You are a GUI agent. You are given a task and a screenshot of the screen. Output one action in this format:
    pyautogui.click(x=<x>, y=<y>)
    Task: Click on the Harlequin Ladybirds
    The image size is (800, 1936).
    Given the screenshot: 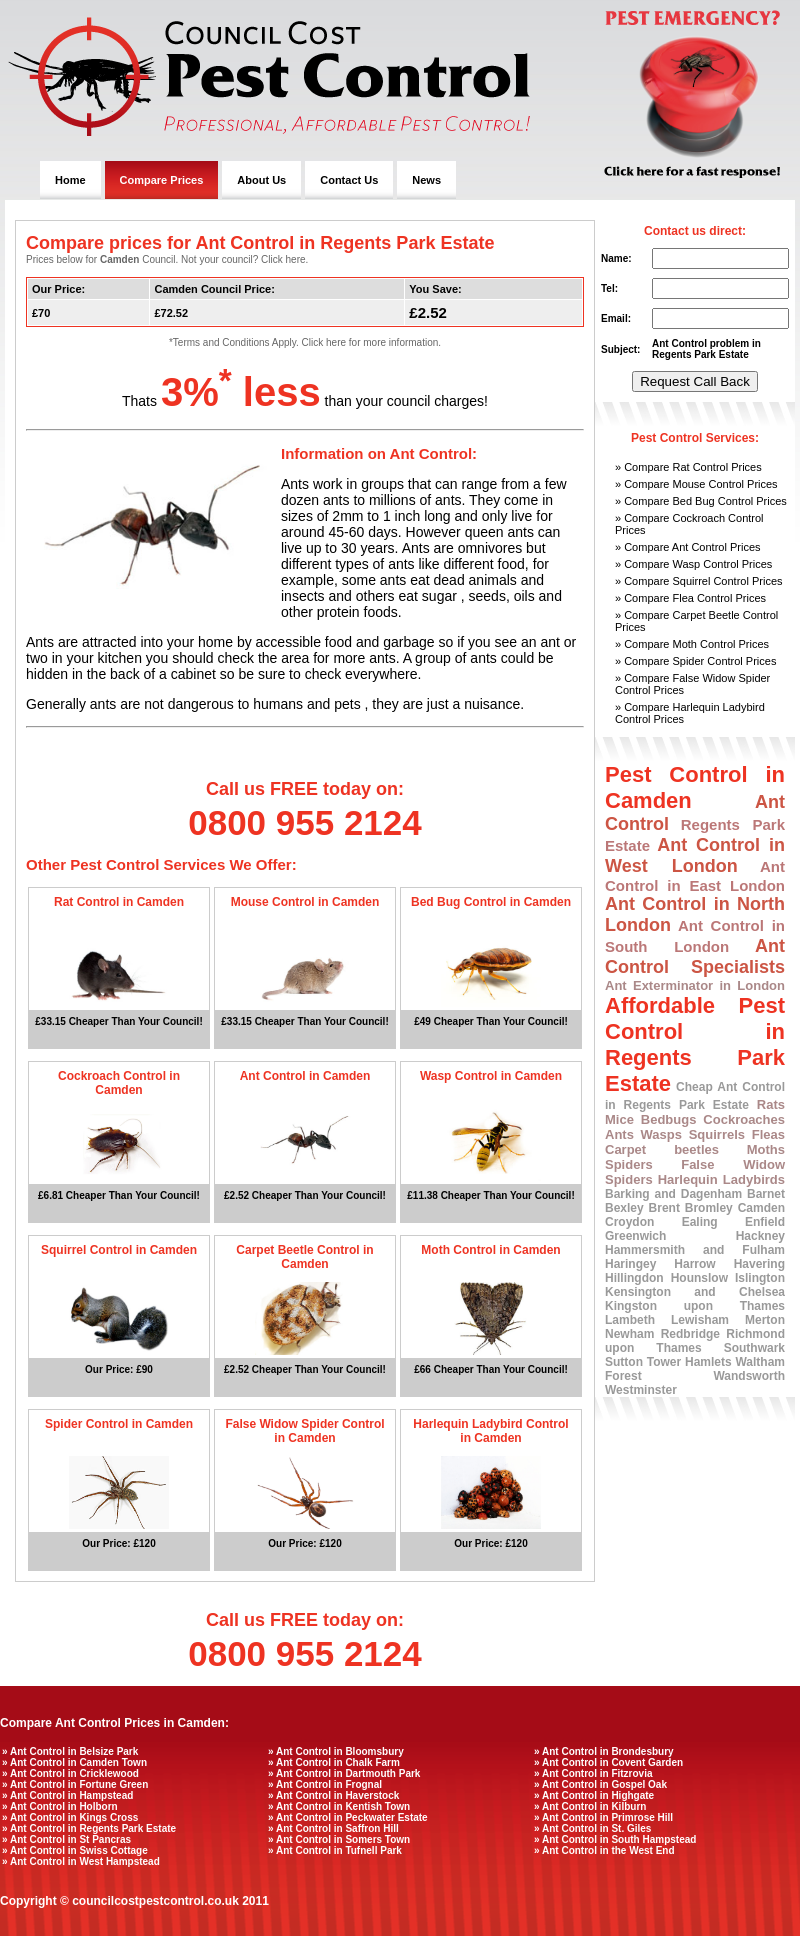 What is the action you would take?
    pyautogui.click(x=721, y=1179)
    